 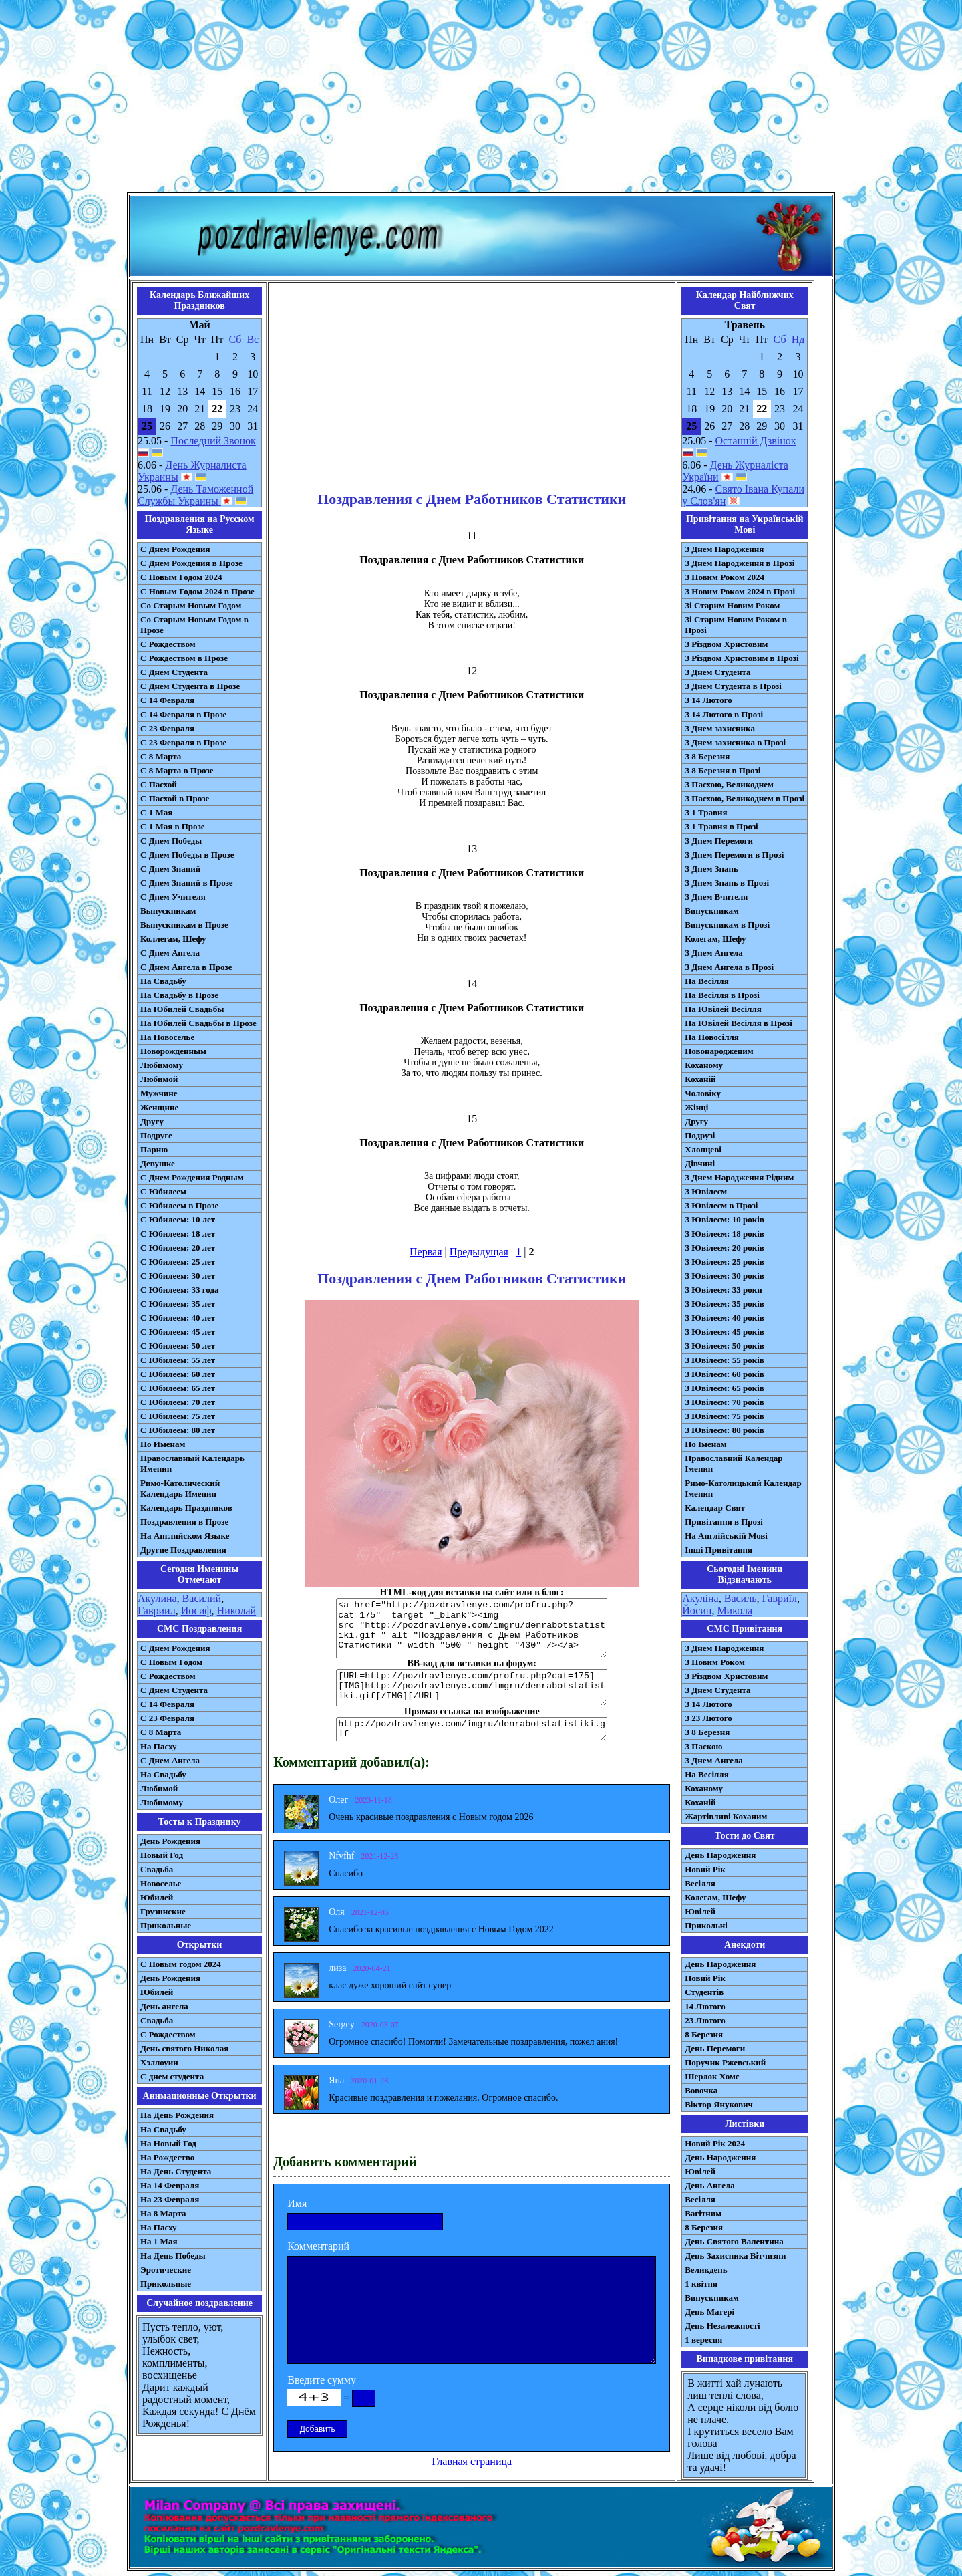 I want to click on З Днем Вчителя, so click(x=716, y=897).